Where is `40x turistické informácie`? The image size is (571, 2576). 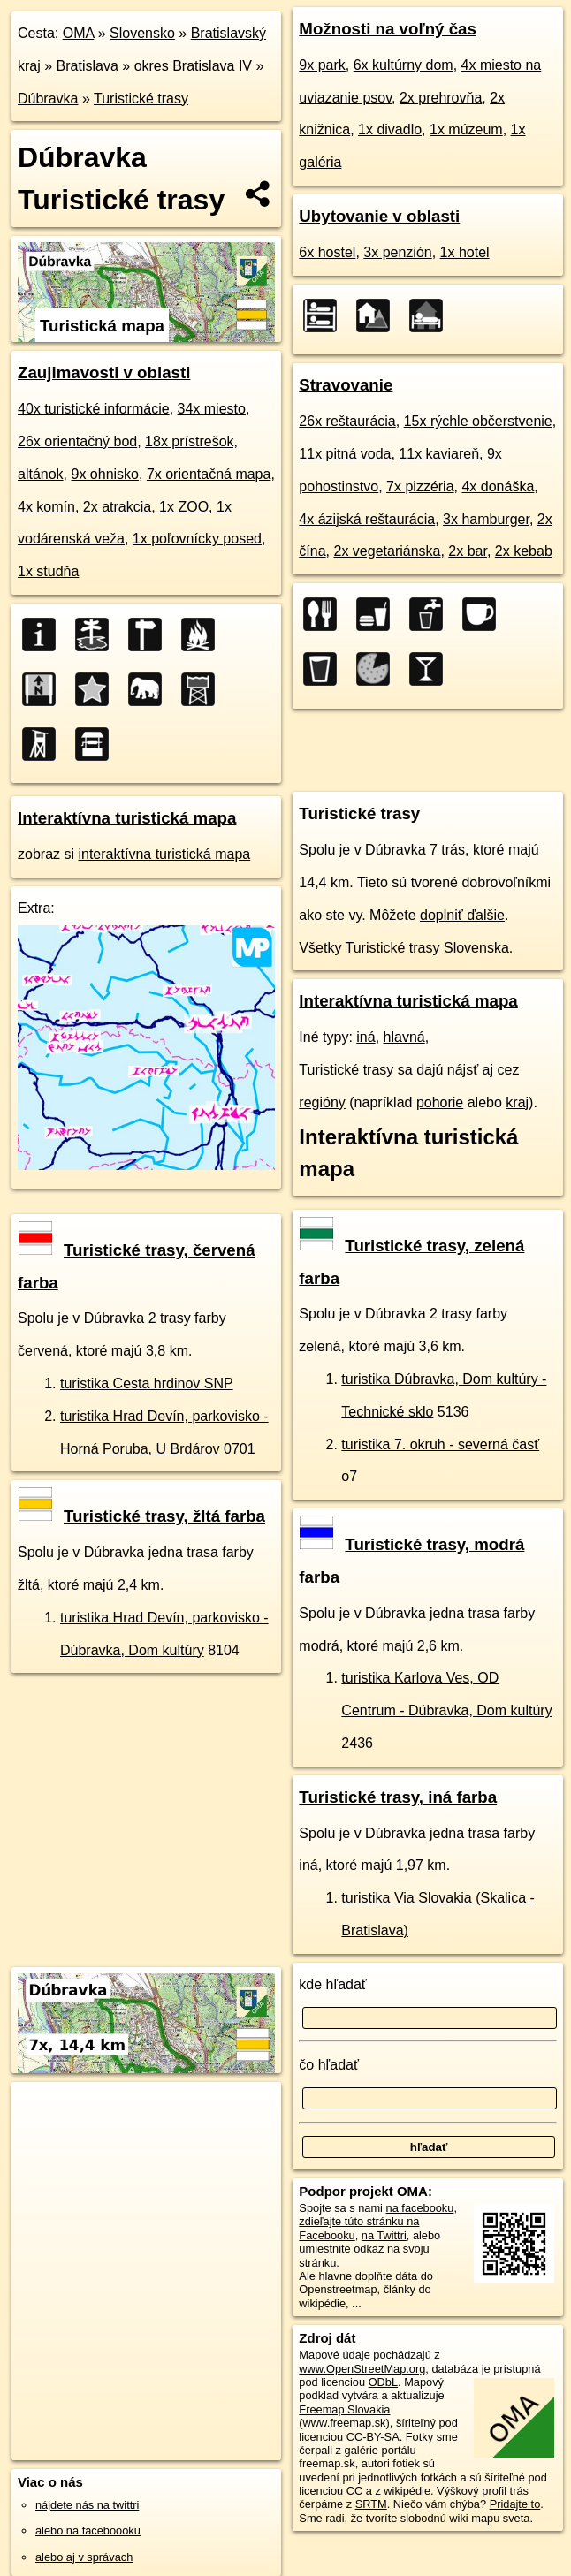
40x turistické informácie is located at coordinates (94, 408).